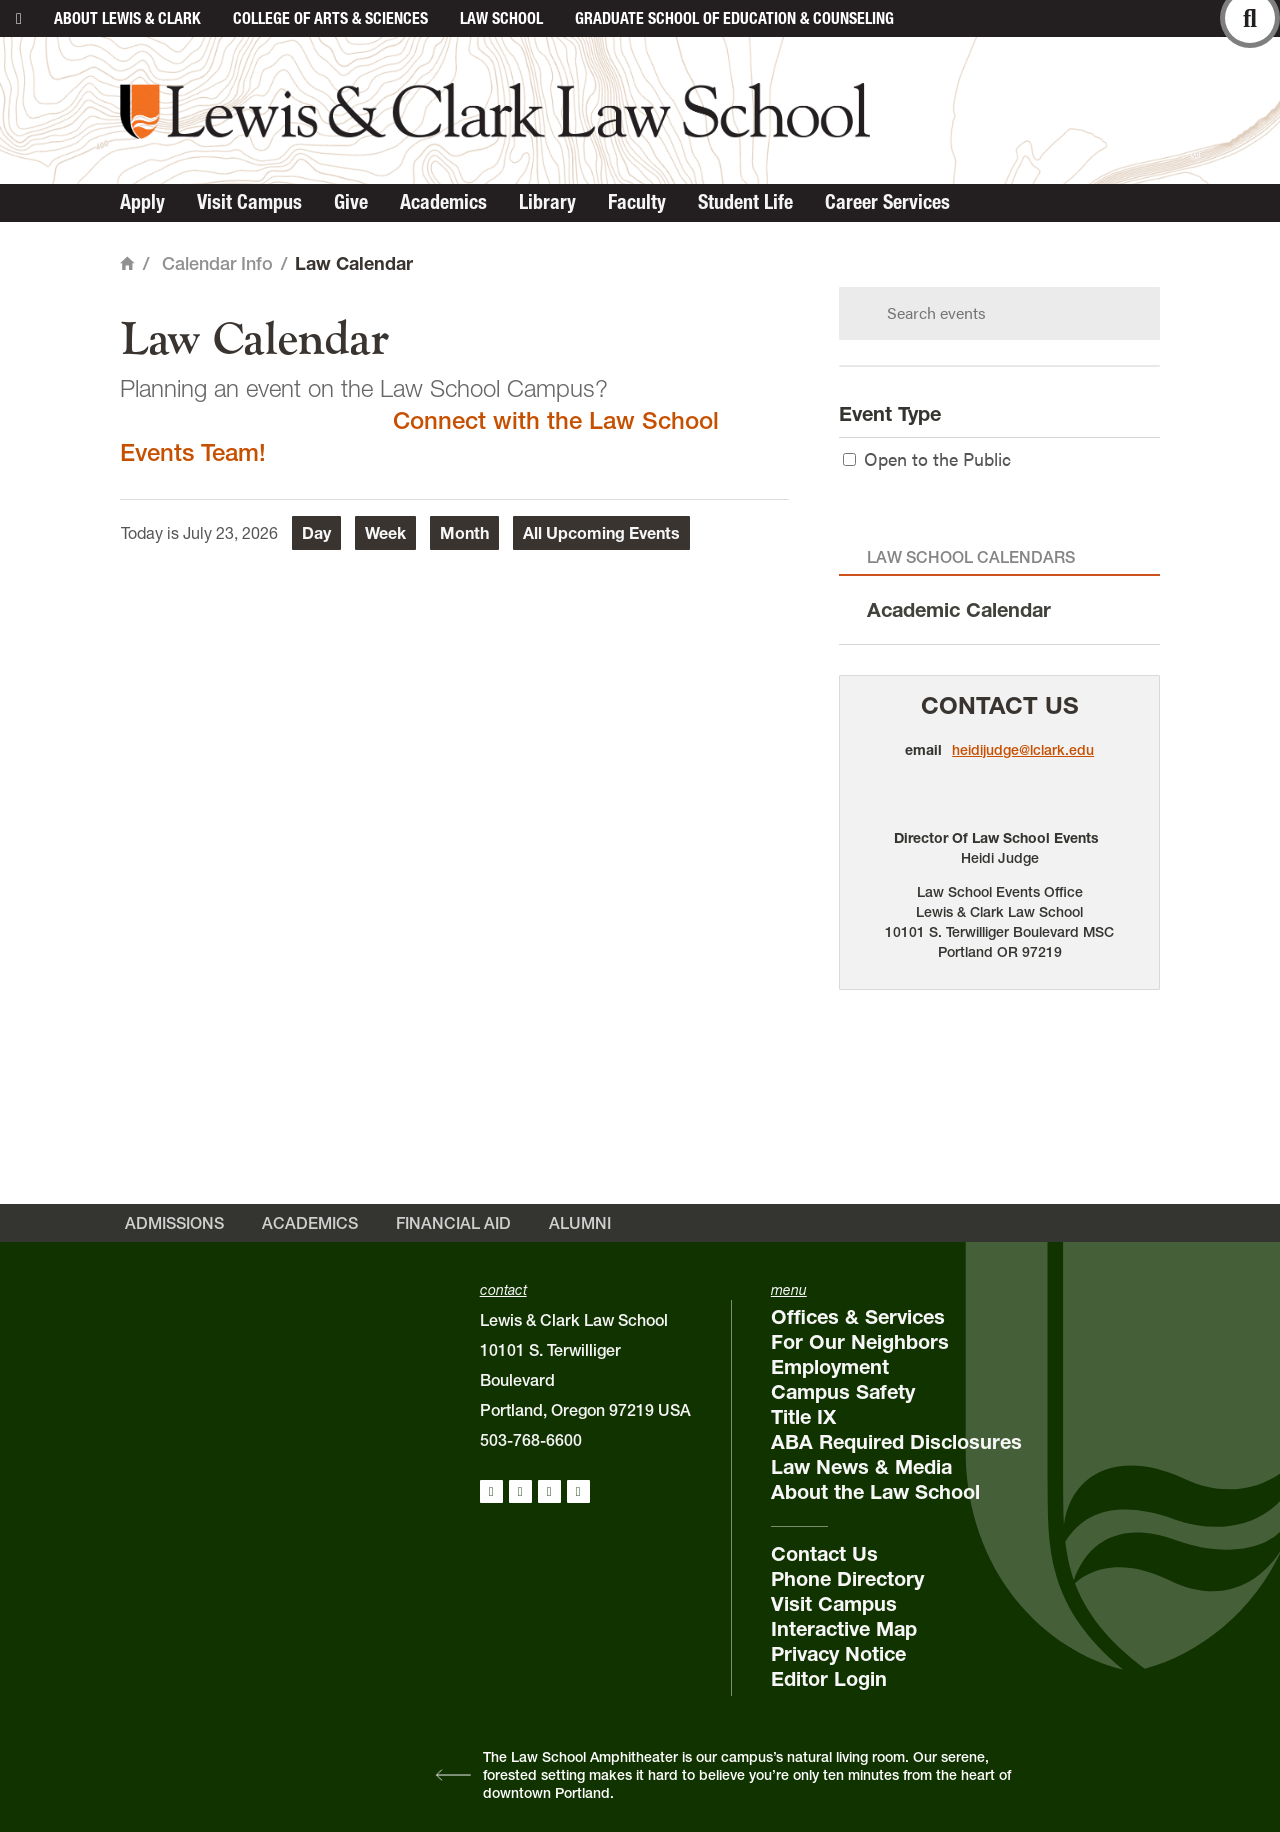 This screenshot has width=1280, height=1832. What do you see at coordinates (830, 1367) in the screenshot?
I see `Employment` at bounding box center [830, 1367].